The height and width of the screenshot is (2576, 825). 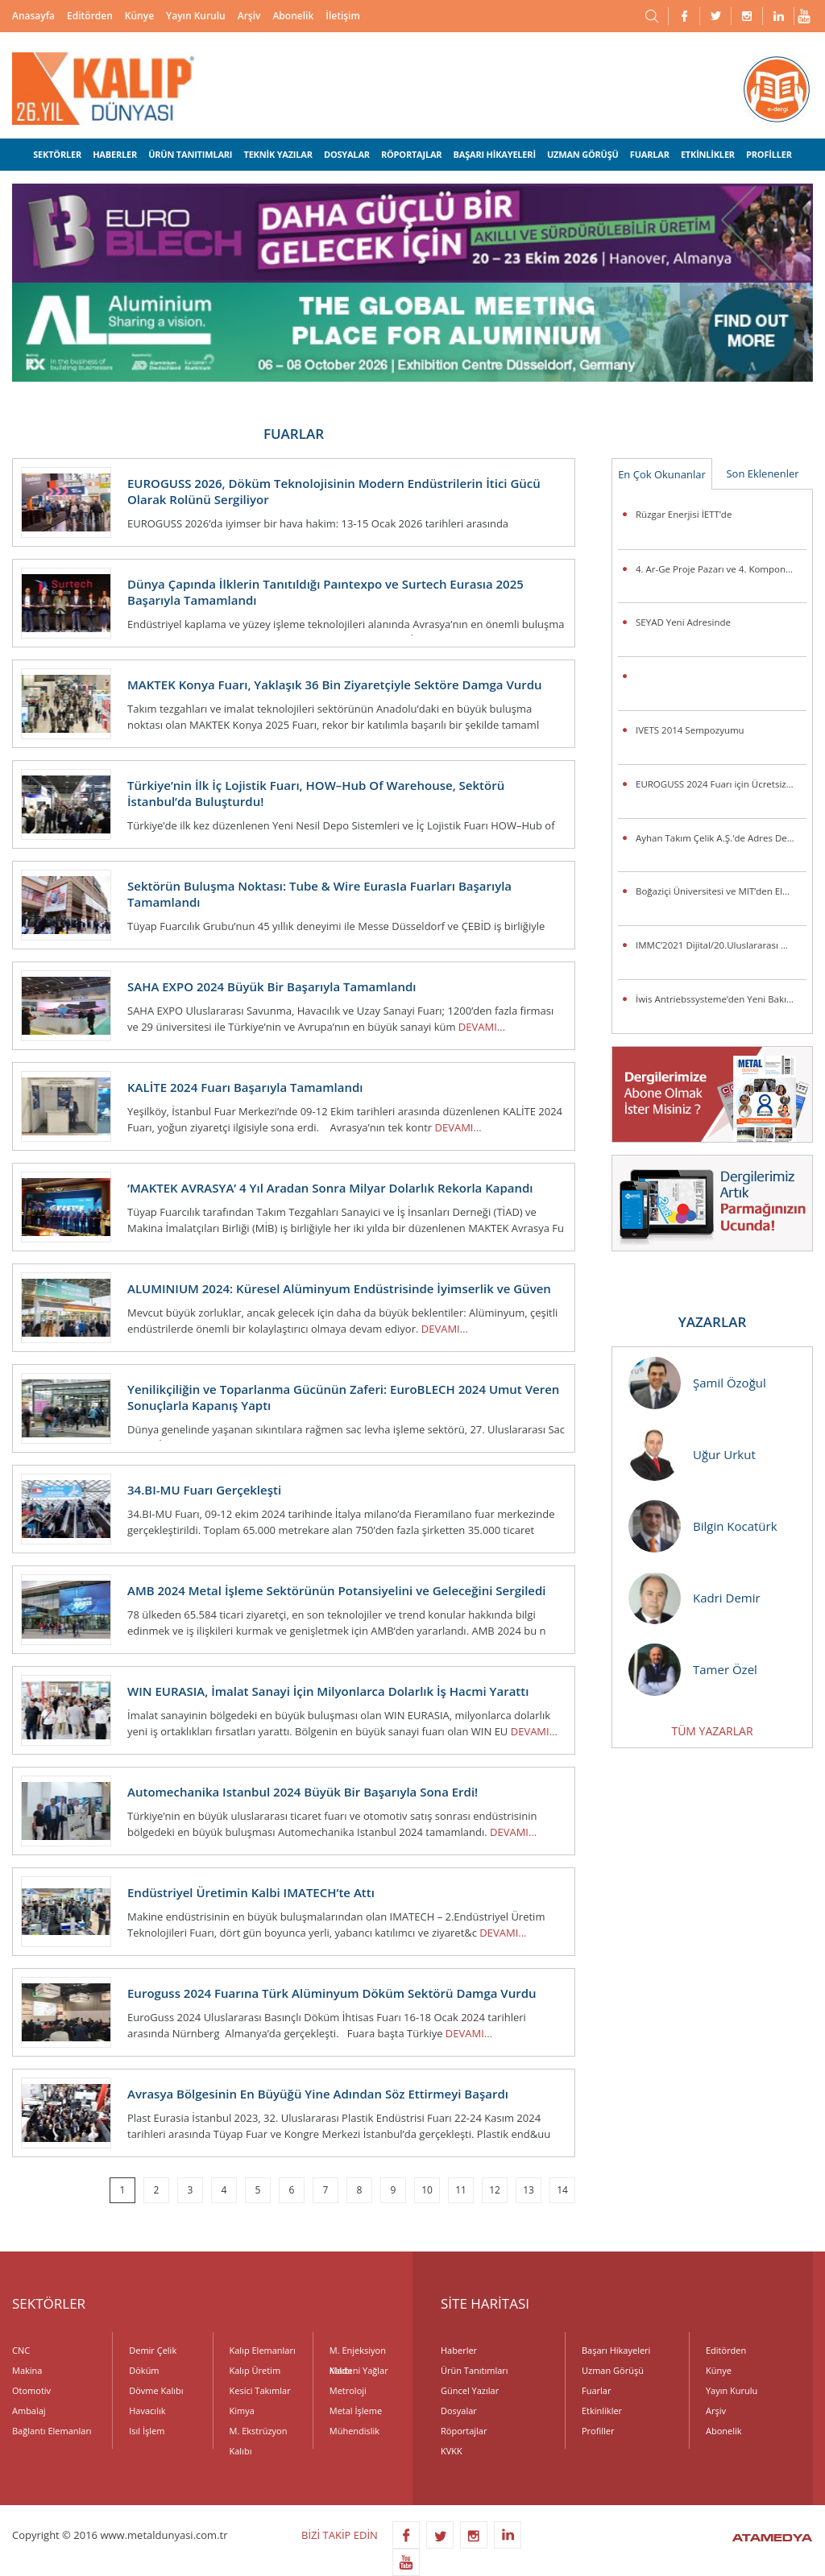 What do you see at coordinates (427, 2190) in the screenshot?
I see `10` at bounding box center [427, 2190].